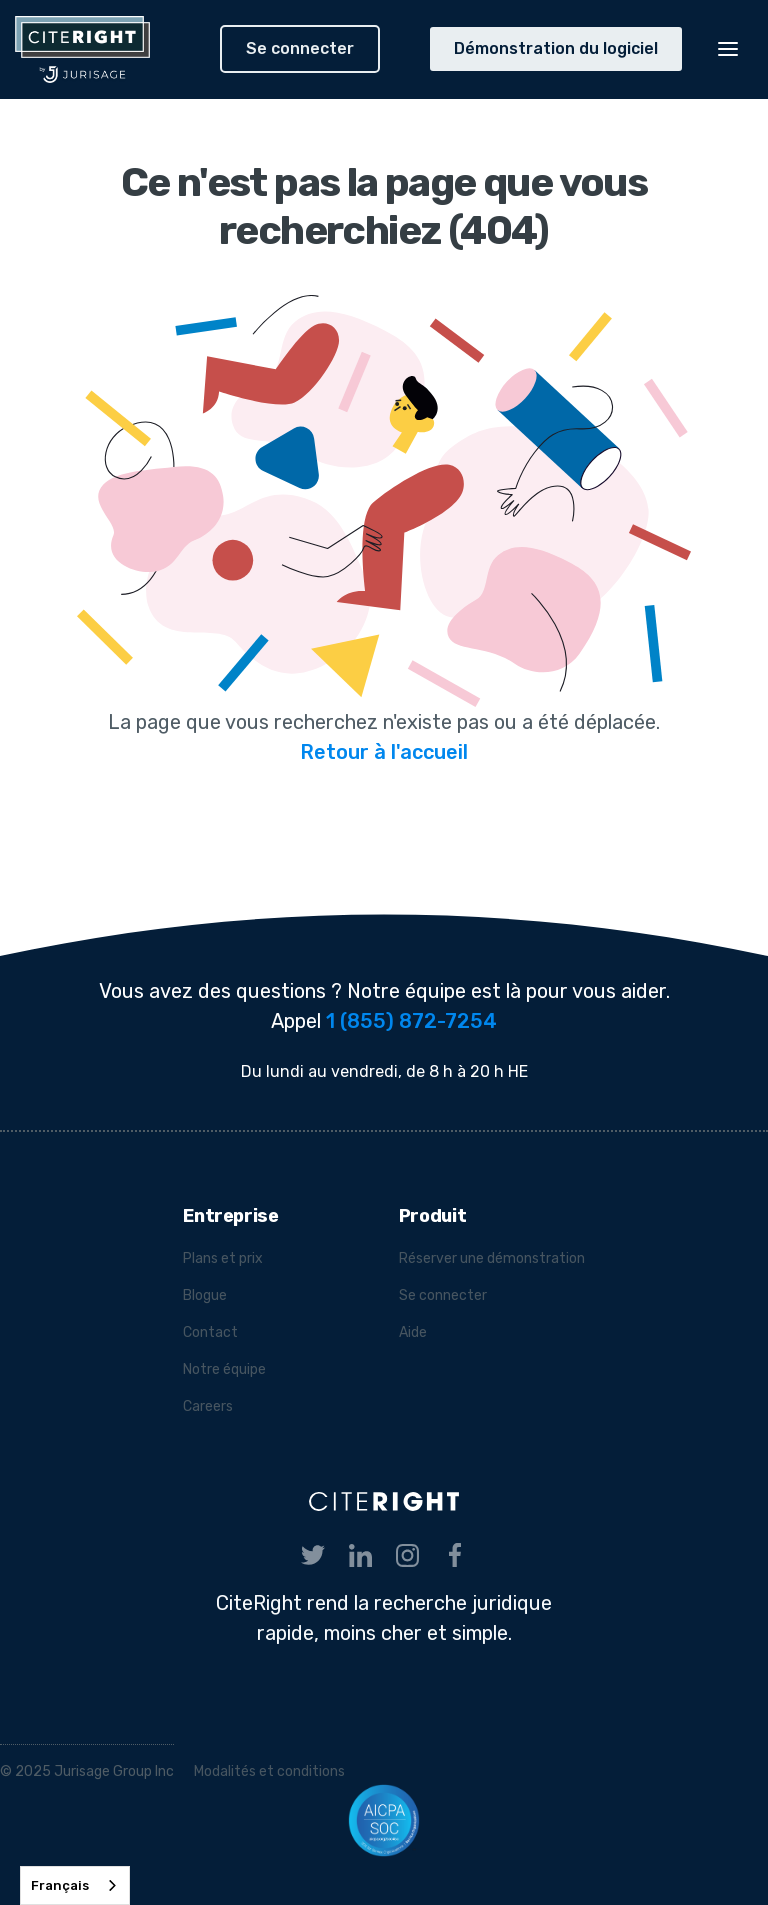  I want to click on Aide, so click(413, 1332).